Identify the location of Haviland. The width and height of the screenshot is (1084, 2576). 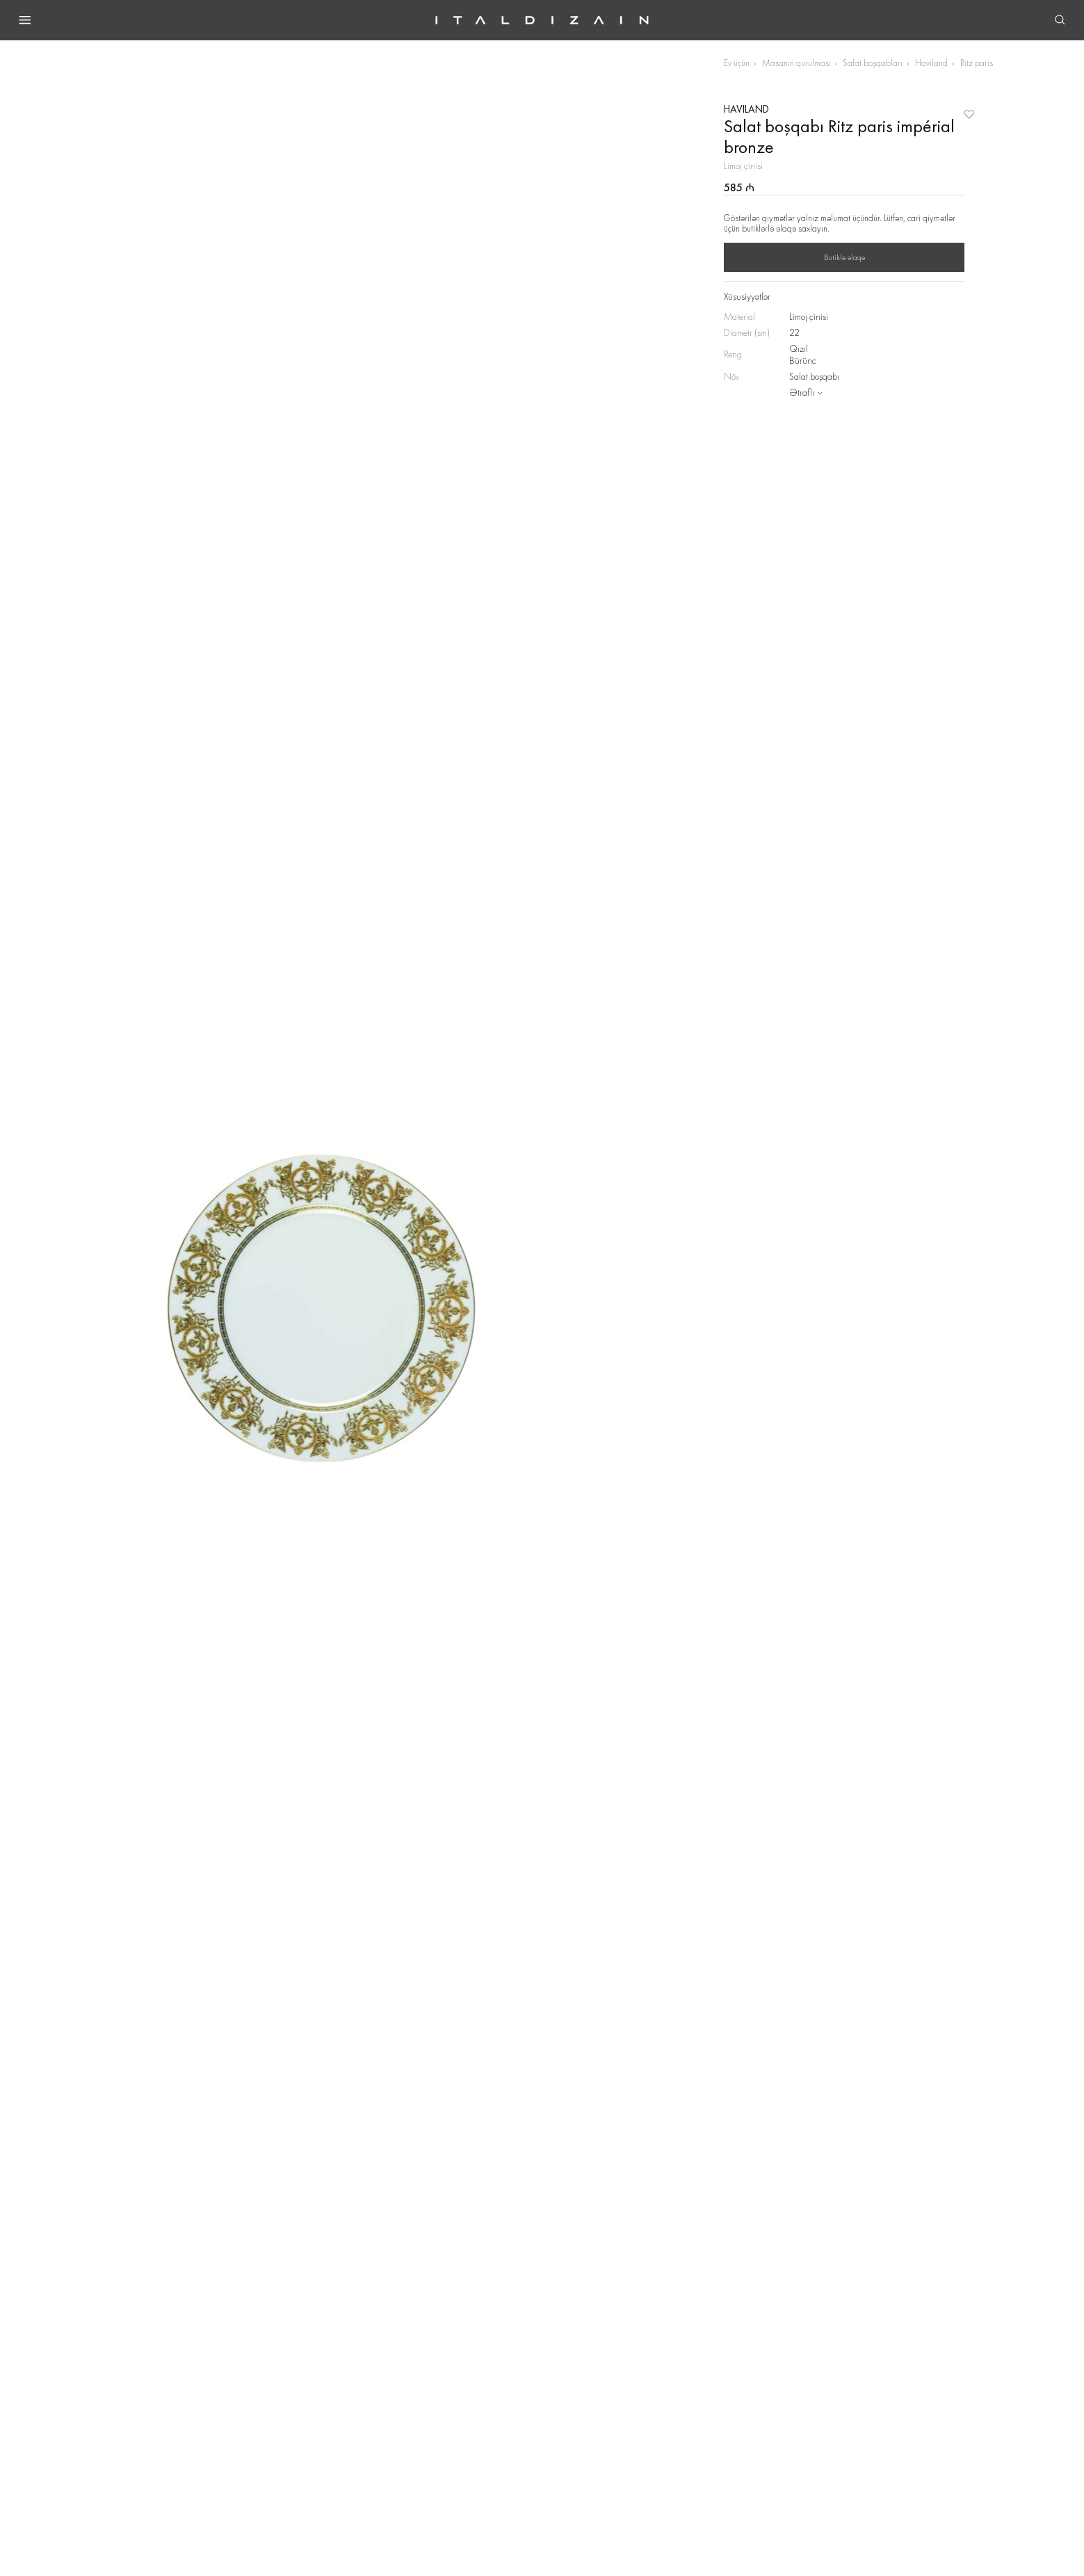
(931, 63).